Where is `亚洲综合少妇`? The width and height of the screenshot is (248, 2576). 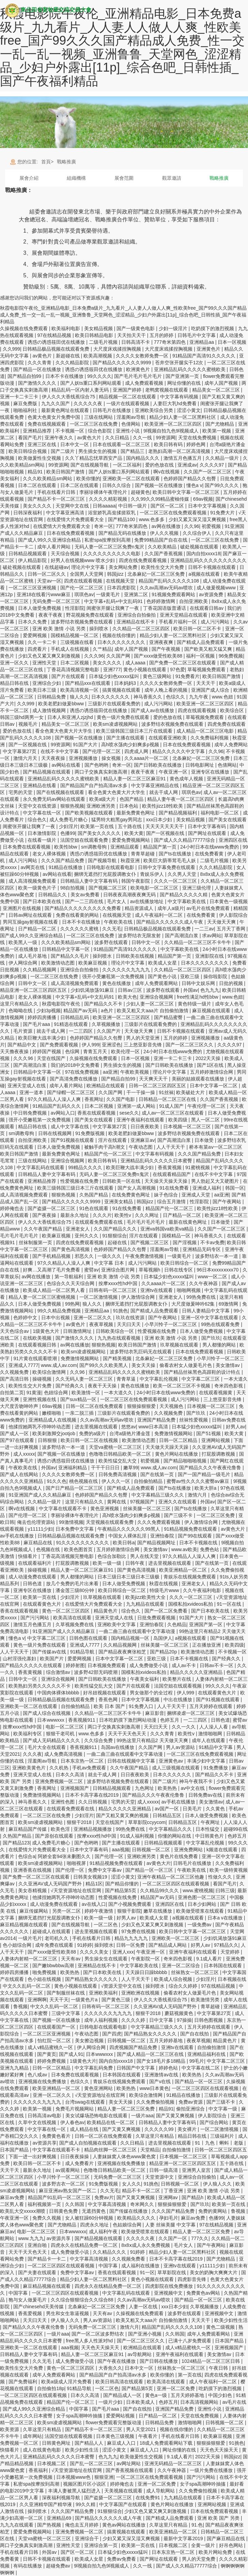 亚洲综合少妇 is located at coordinates (47, 683).